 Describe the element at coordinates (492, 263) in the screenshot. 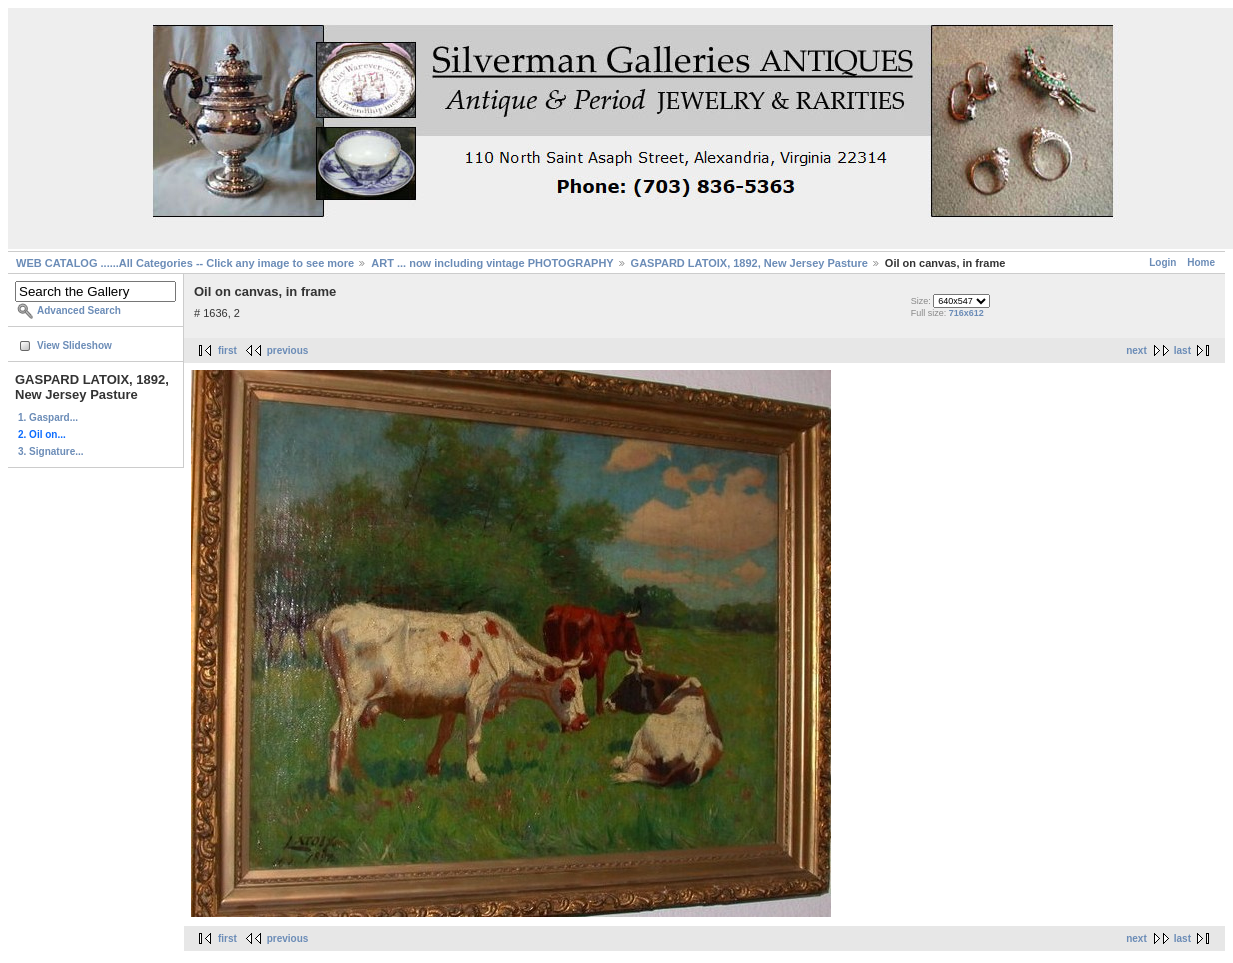

I see `ART ... now including vintage PHOTOGRAPHY` at that location.